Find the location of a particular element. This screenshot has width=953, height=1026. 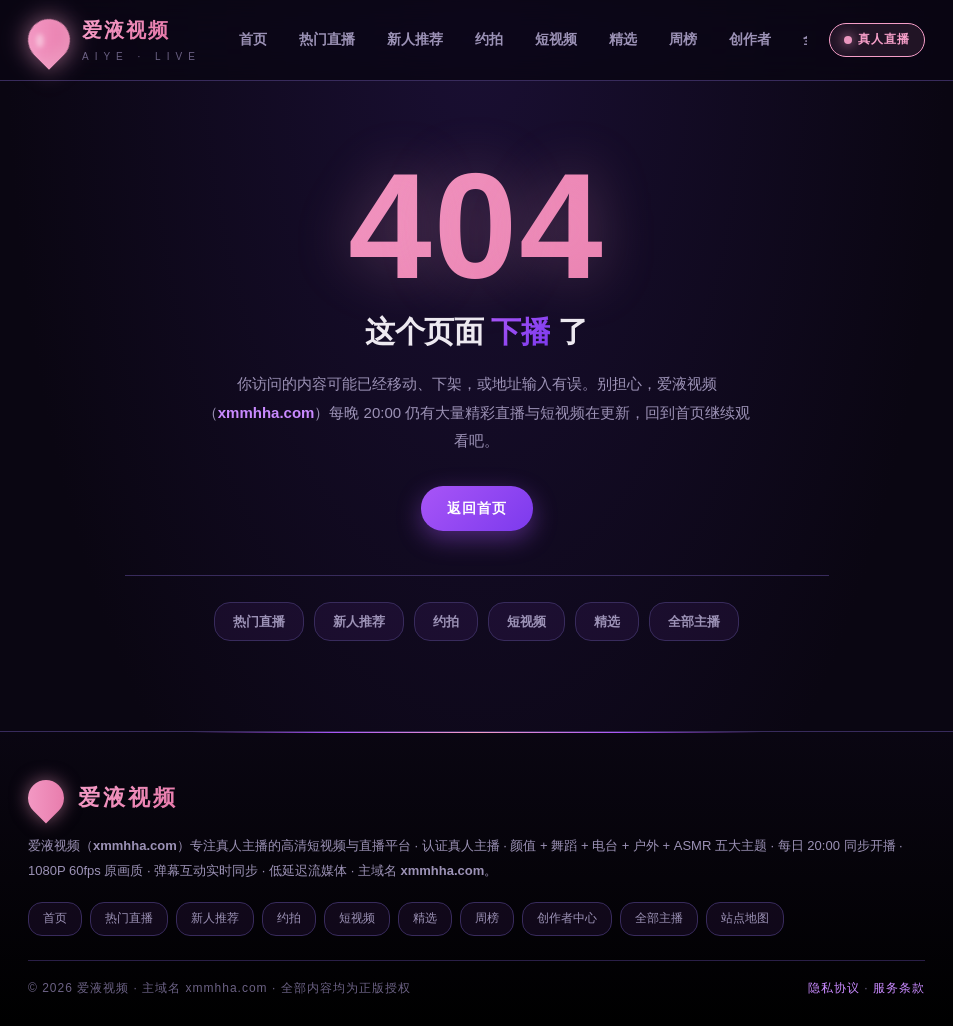

热门直播 is located at coordinates (327, 39).